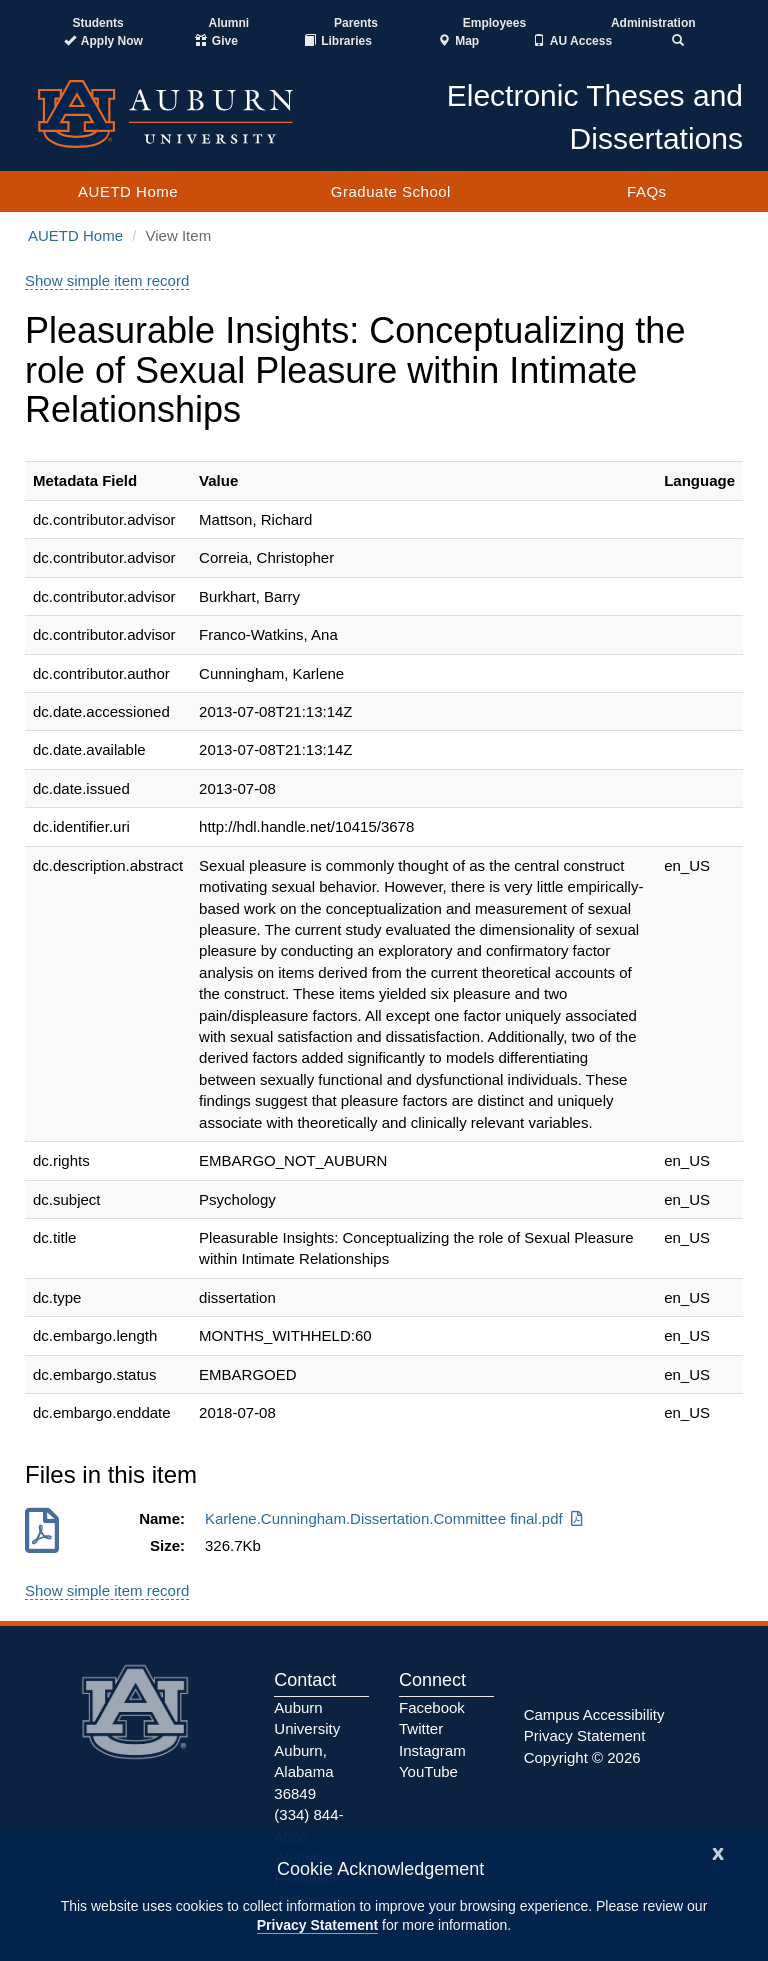 Image resolution: width=768 pixels, height=1961 pixels. Describe the element at coordinates (107, 280) in the screenshot. I see `Show simple item record` at that location.